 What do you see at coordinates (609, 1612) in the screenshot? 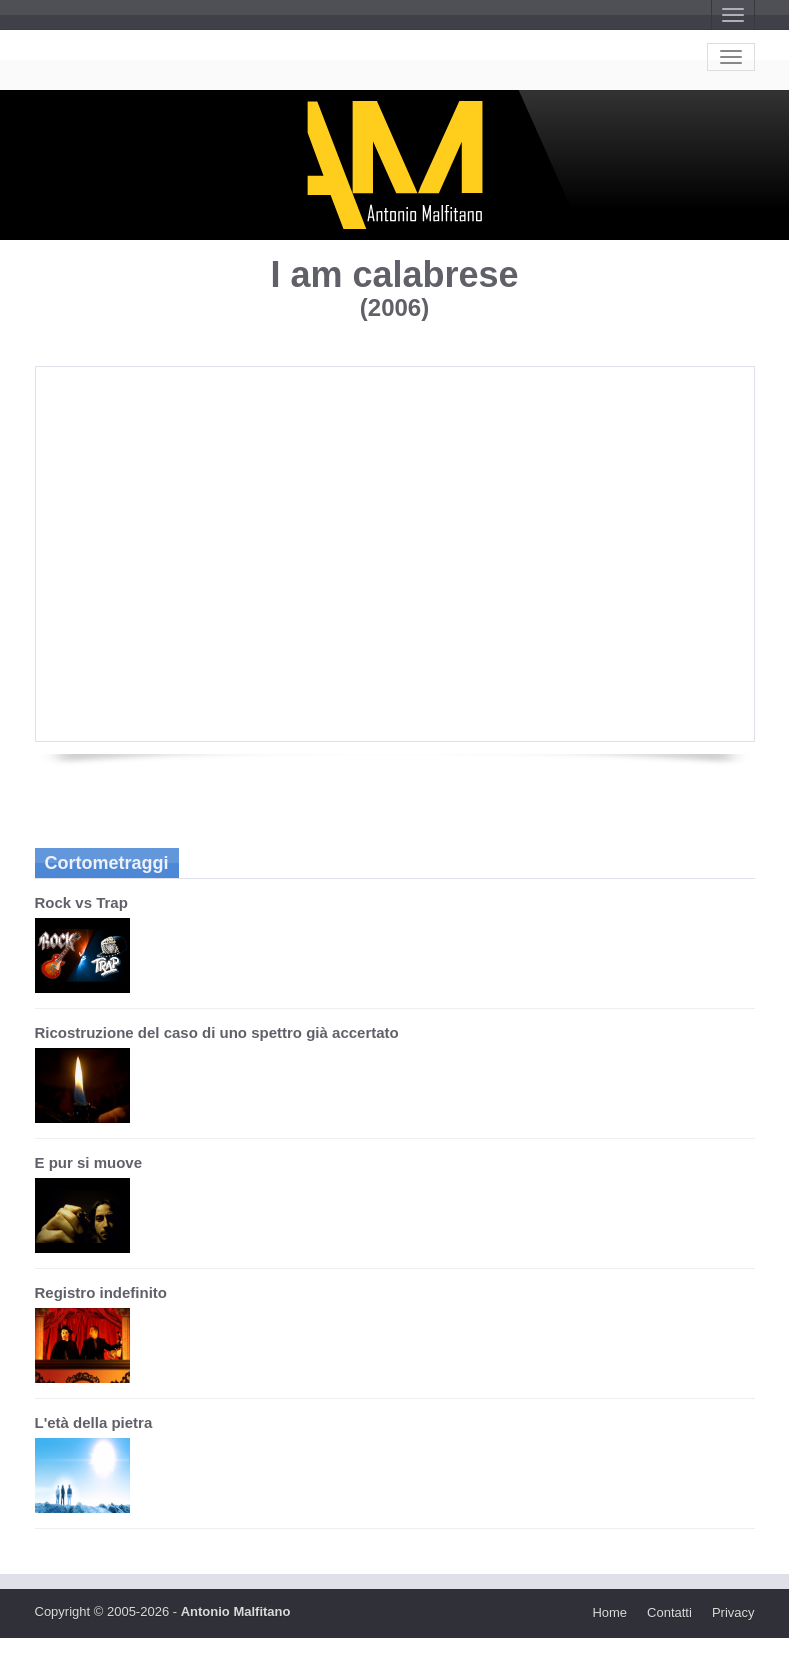
I see `Home` at bounding box center [609, 1612].